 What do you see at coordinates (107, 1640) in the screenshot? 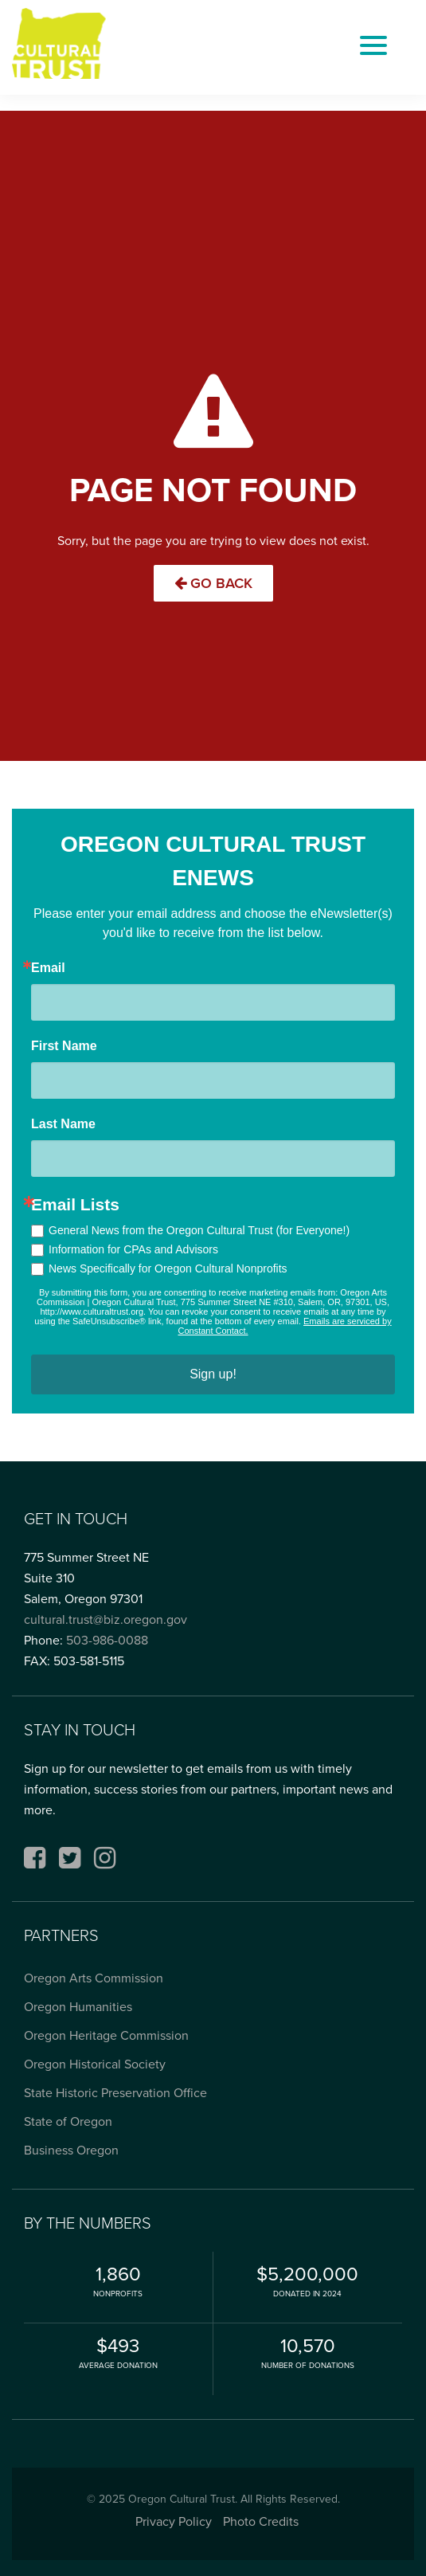
I see `503-986-0088` at bounding box center [107, 1640].